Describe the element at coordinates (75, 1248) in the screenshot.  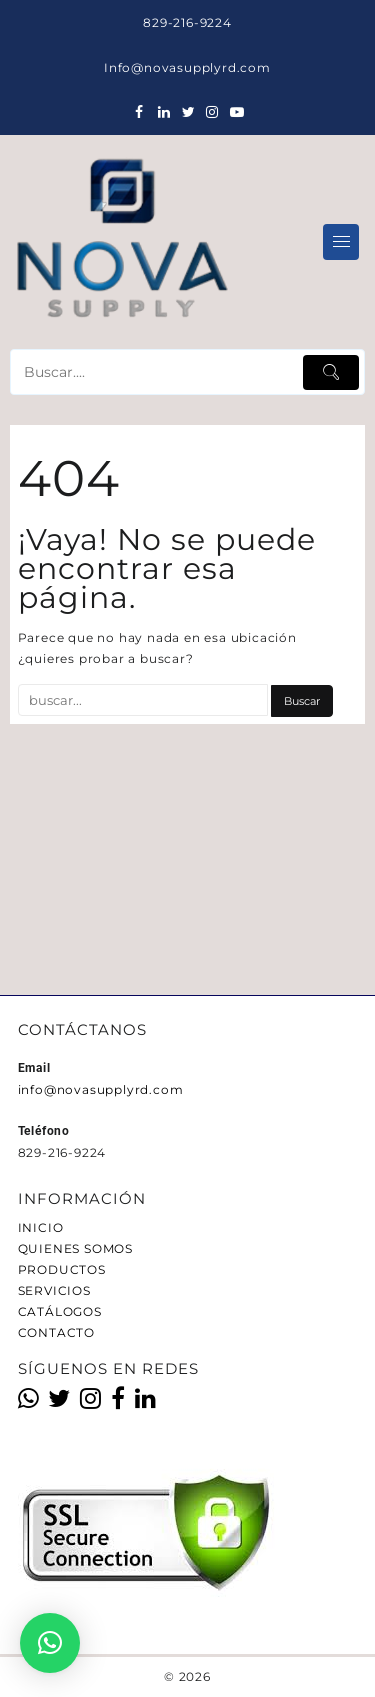
I see `QUIENES SOMOS` at that location.